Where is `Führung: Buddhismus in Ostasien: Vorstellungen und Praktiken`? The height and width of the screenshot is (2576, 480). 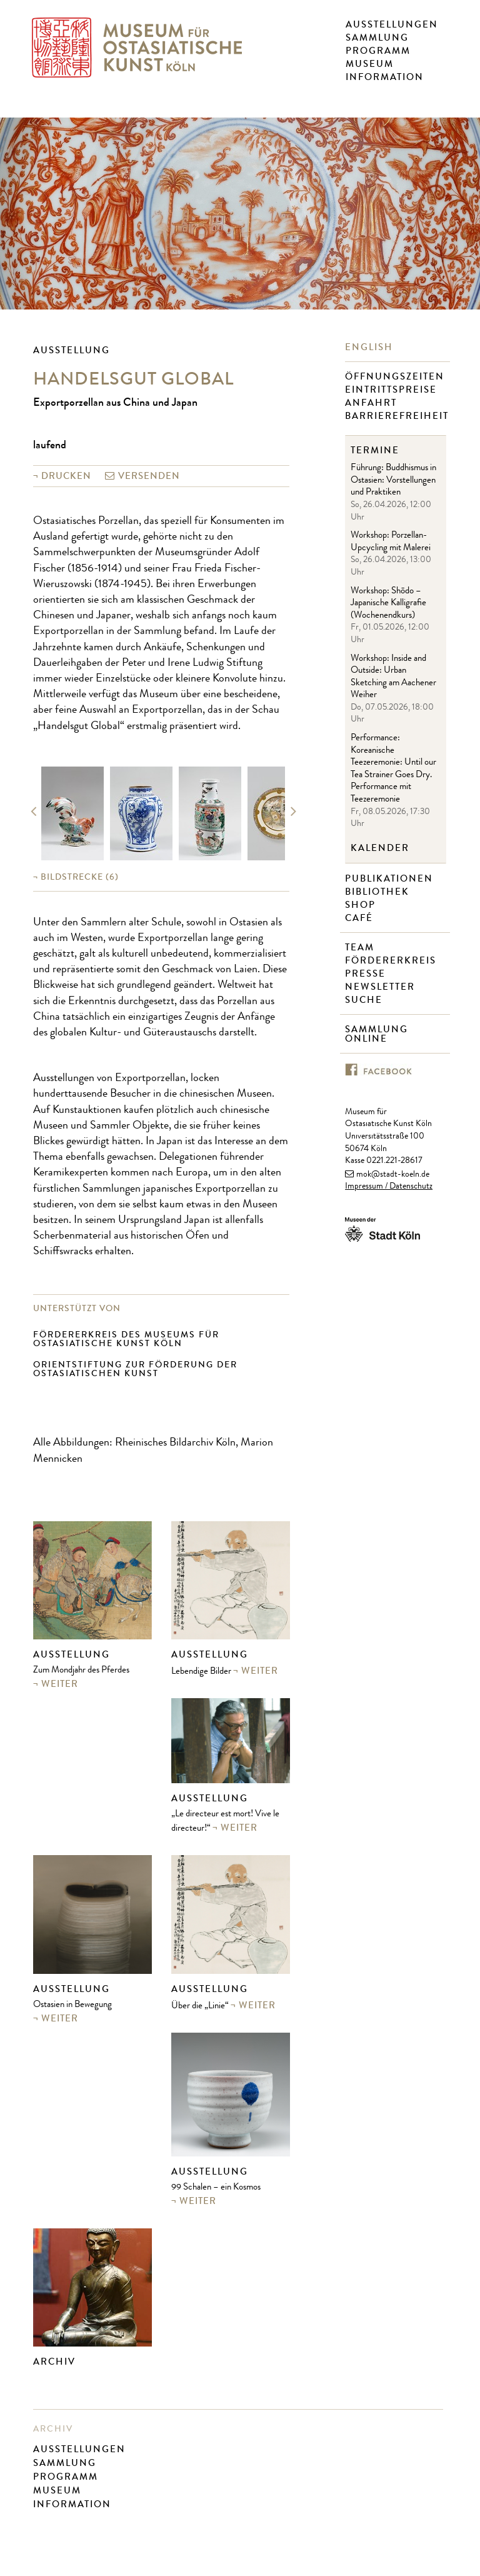 Führung: Buddhismus in Ostasien: Vorstellungen und Praktiken is located at coordinates (393, 481).